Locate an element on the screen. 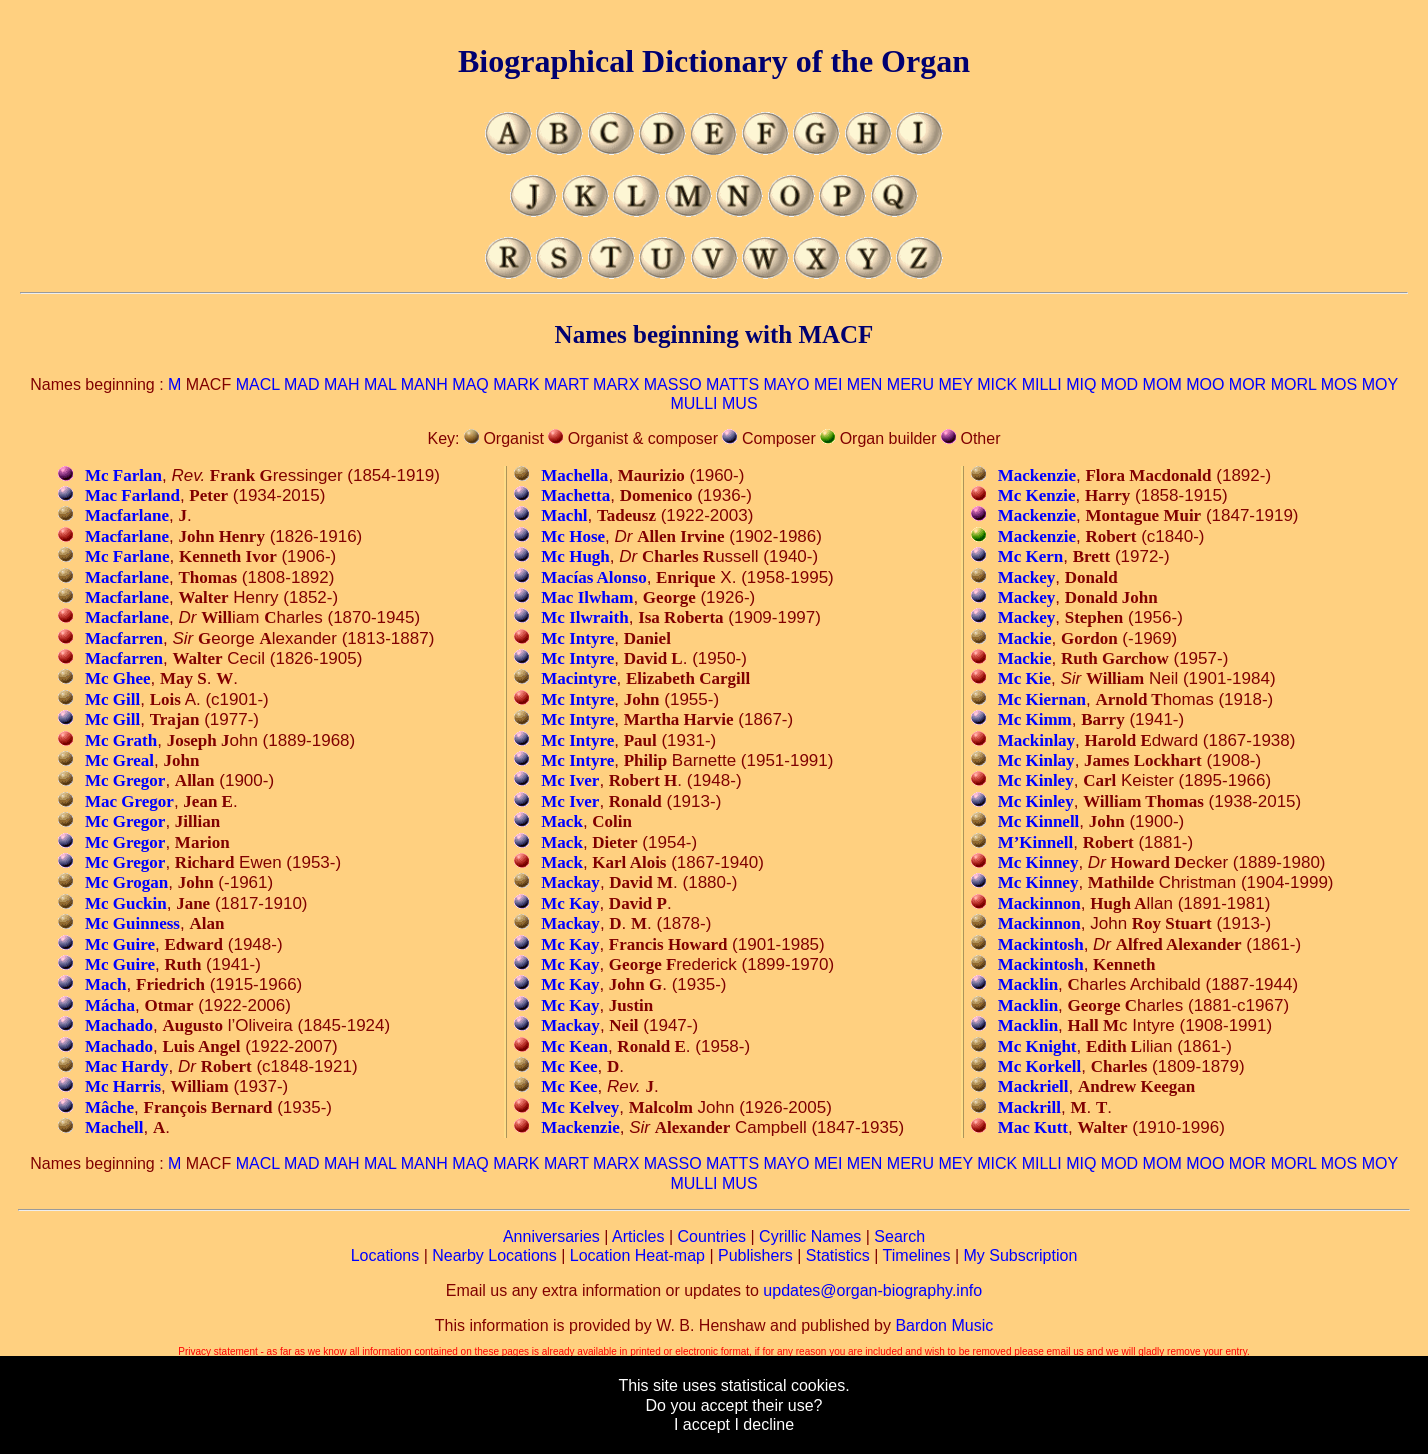 The height and width of the screenshot is (1454, 1428). Mc Intyre is located at coordinates (577, 638).